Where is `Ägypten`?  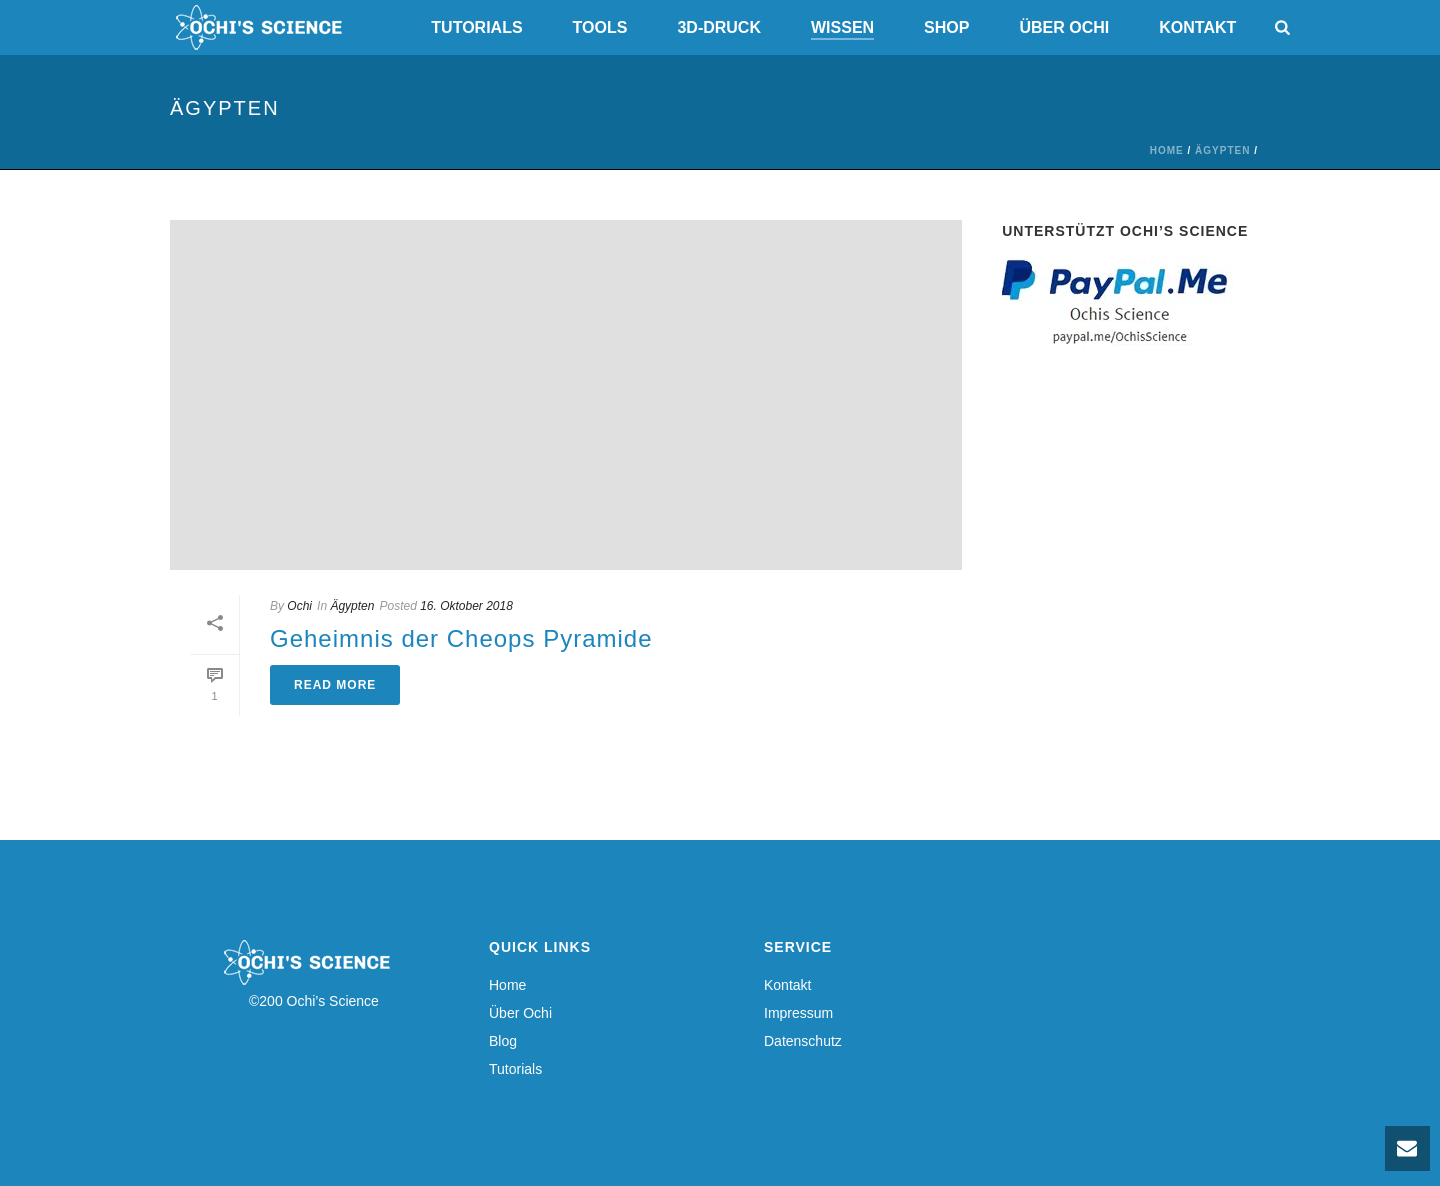 Ägypten is located at coordinates (1222, 150).